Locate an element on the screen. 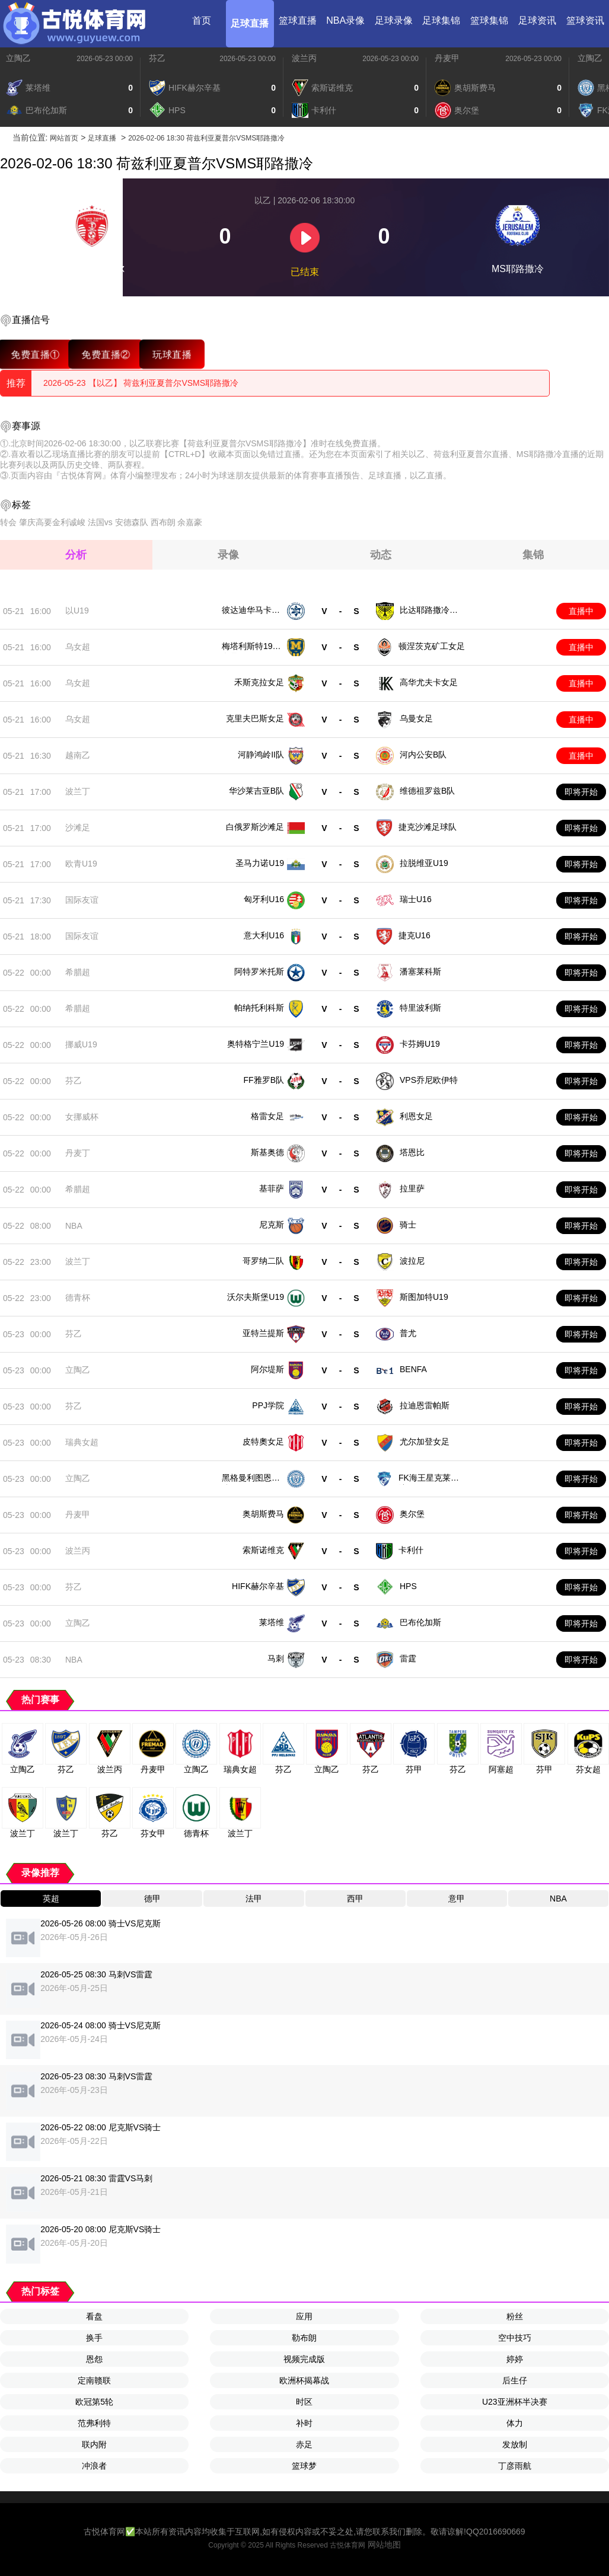 The width and height of the screenshot is (609, 2576). 阿特罗米托斯 is located at coordinates (259, 971).